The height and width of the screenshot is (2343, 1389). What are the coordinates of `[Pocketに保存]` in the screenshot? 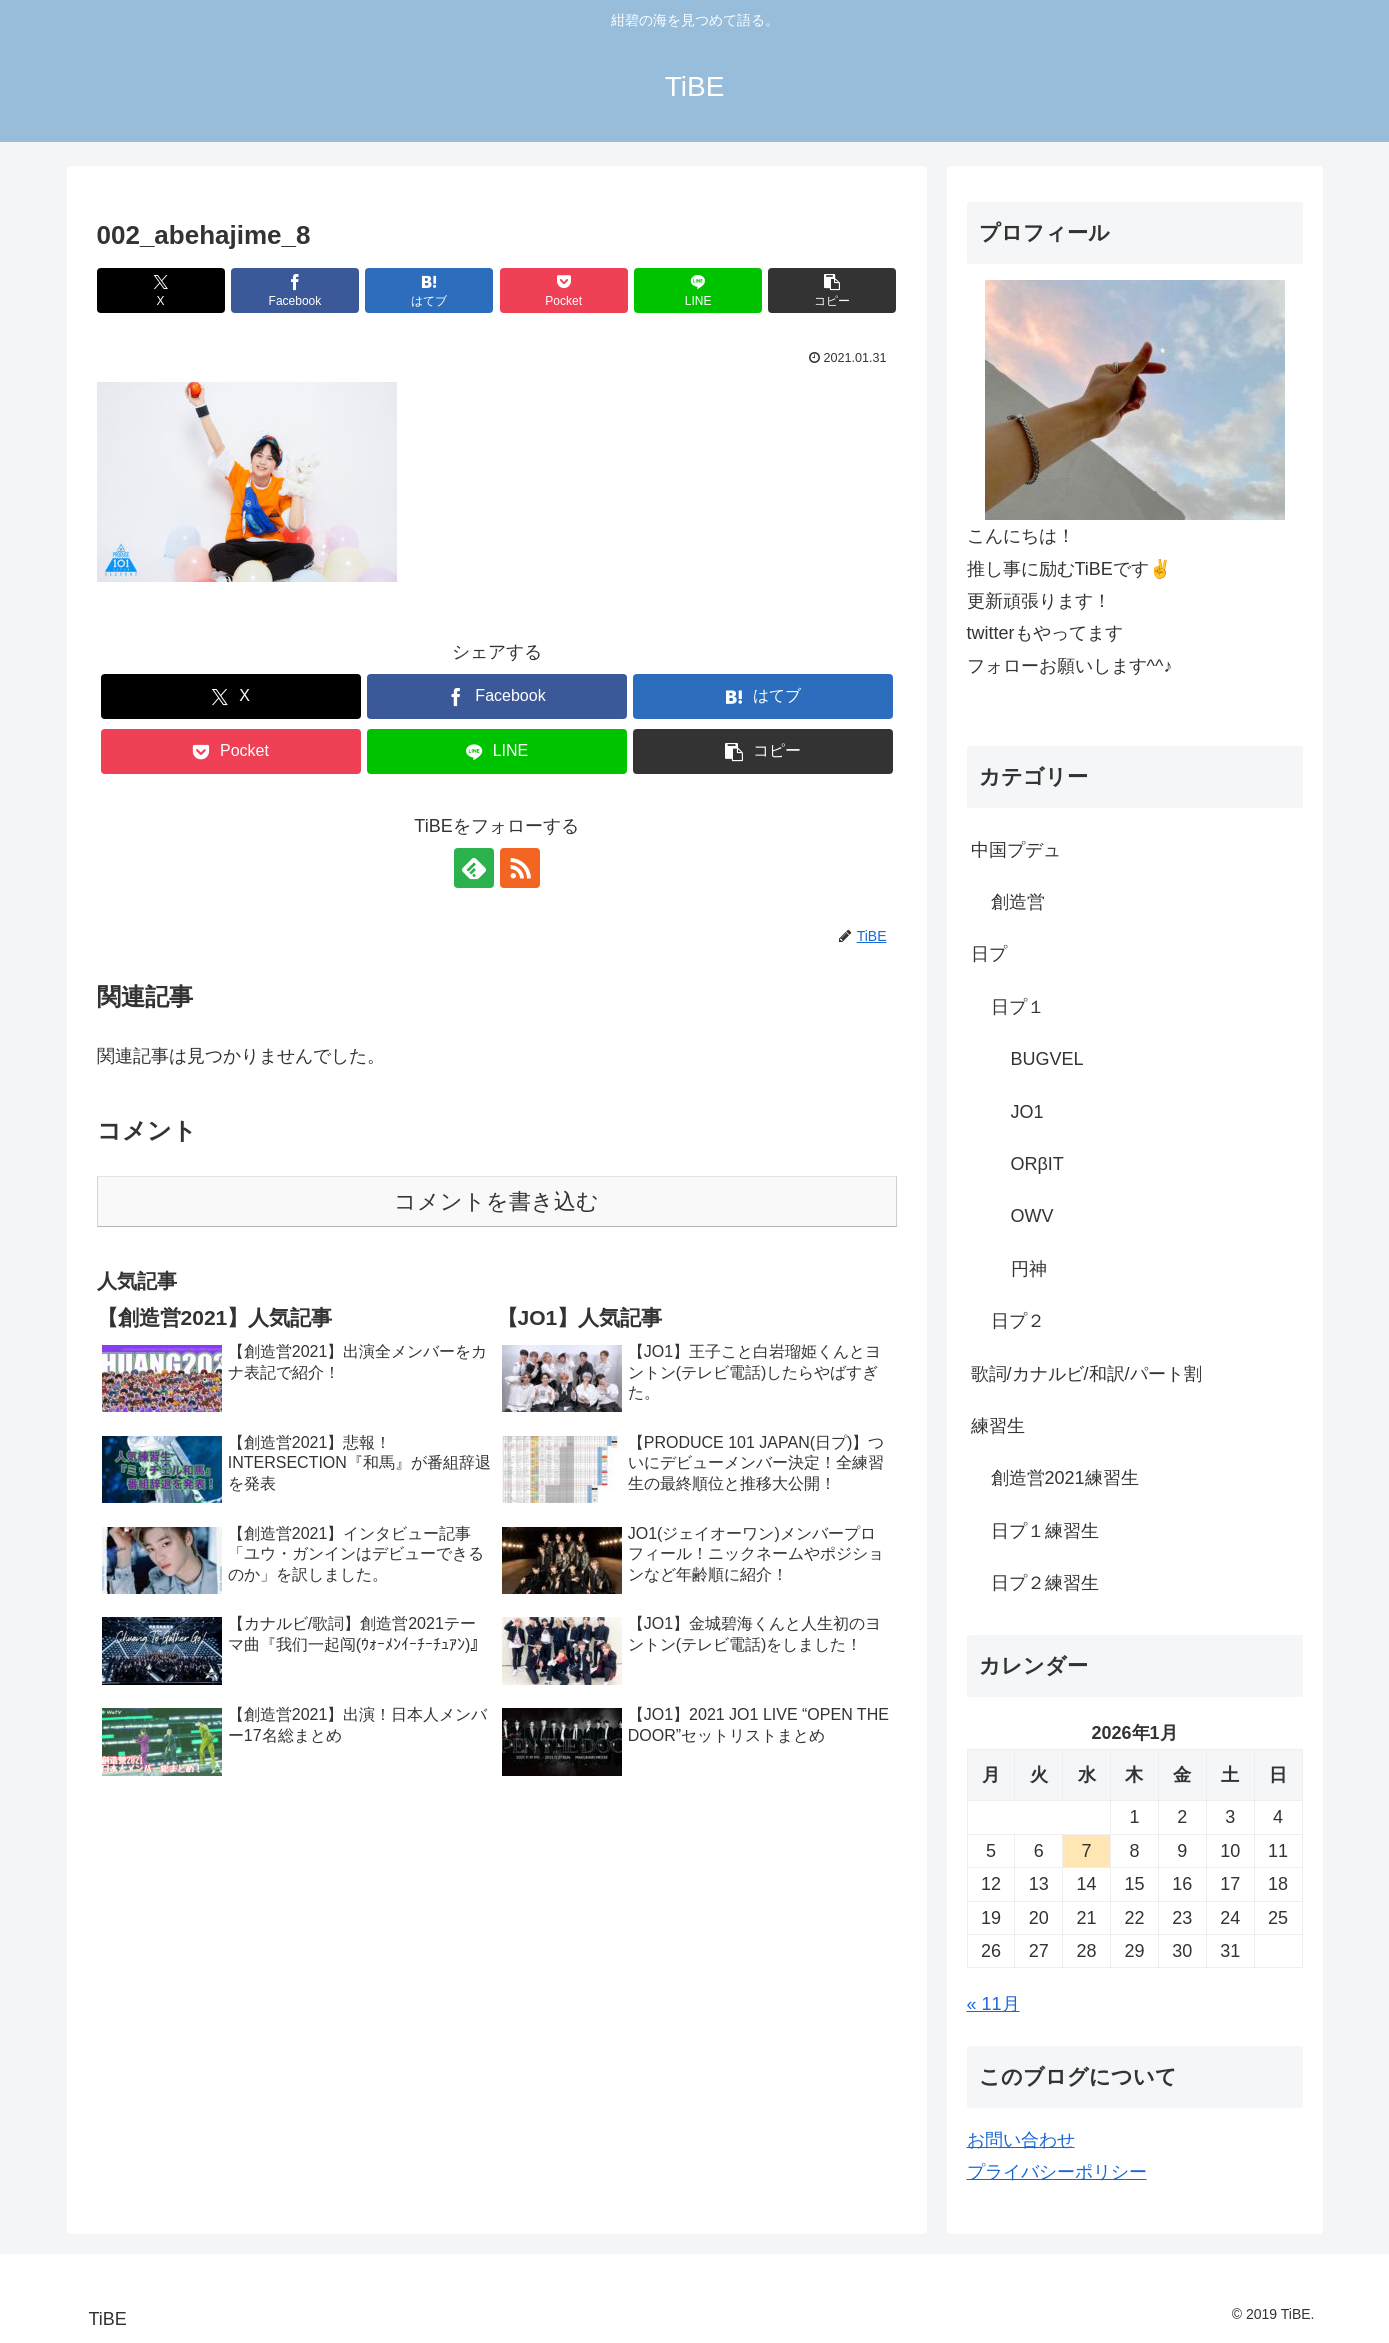 It's located at (564, 290).